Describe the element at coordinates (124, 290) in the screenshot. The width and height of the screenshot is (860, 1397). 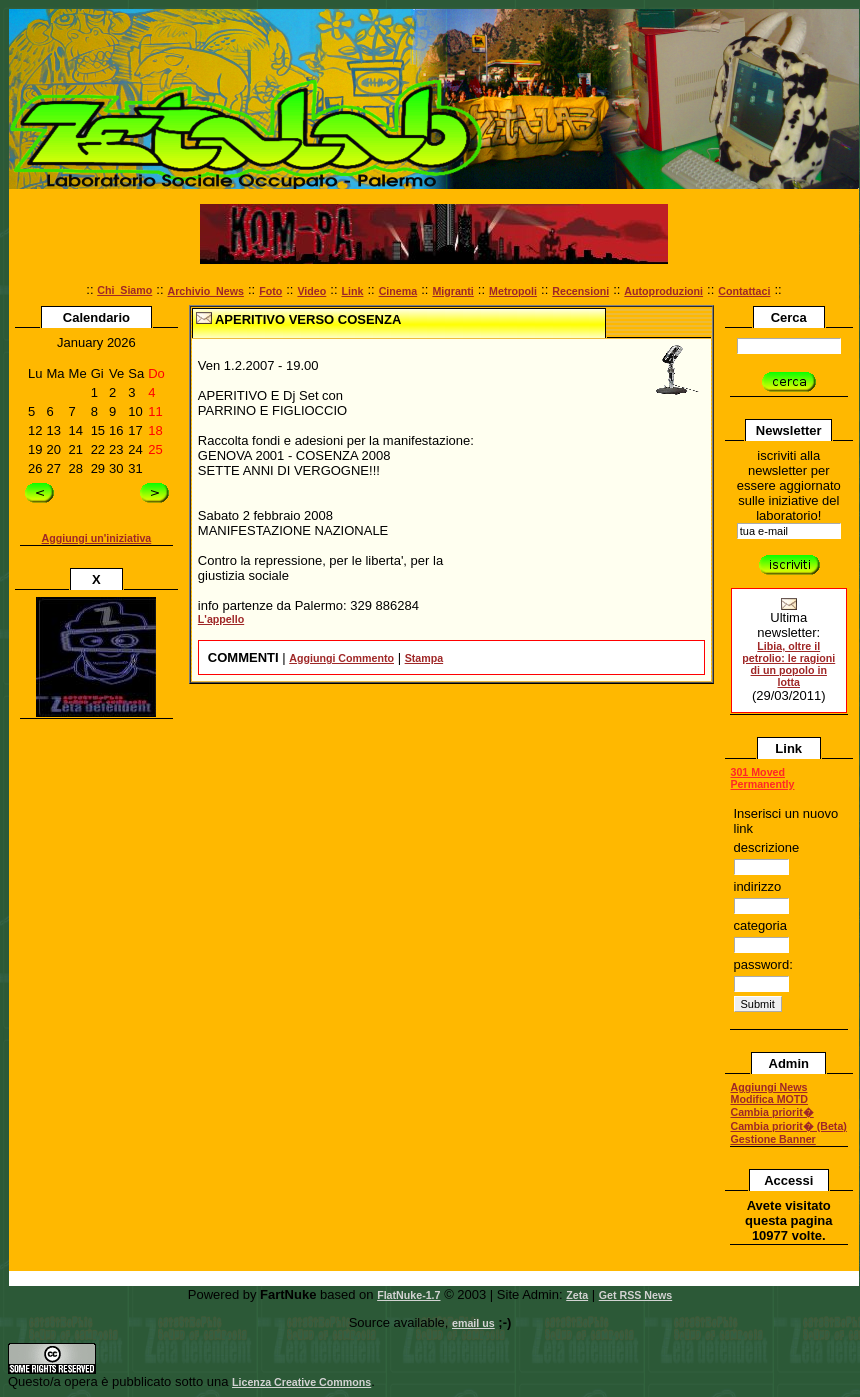
I see `Chi_Siamo` at that location.